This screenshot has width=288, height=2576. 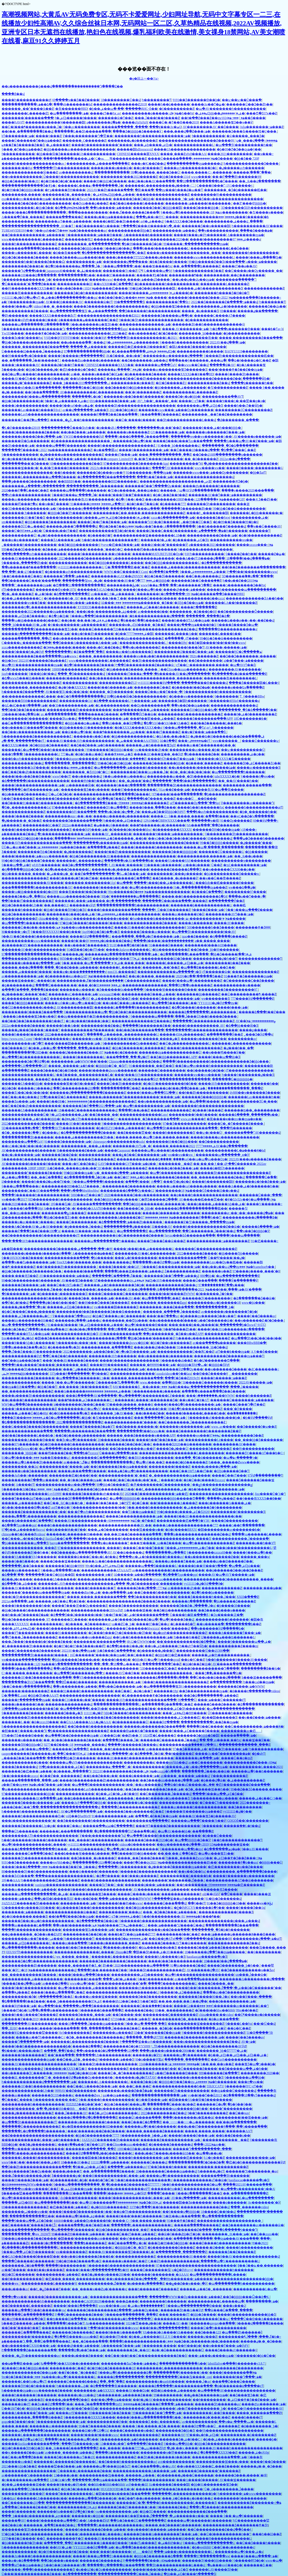 What do you see at coordinates (74, 1534) in the screenshot?
I see `������Ļ������99����` at bounding box center [74, 1534].